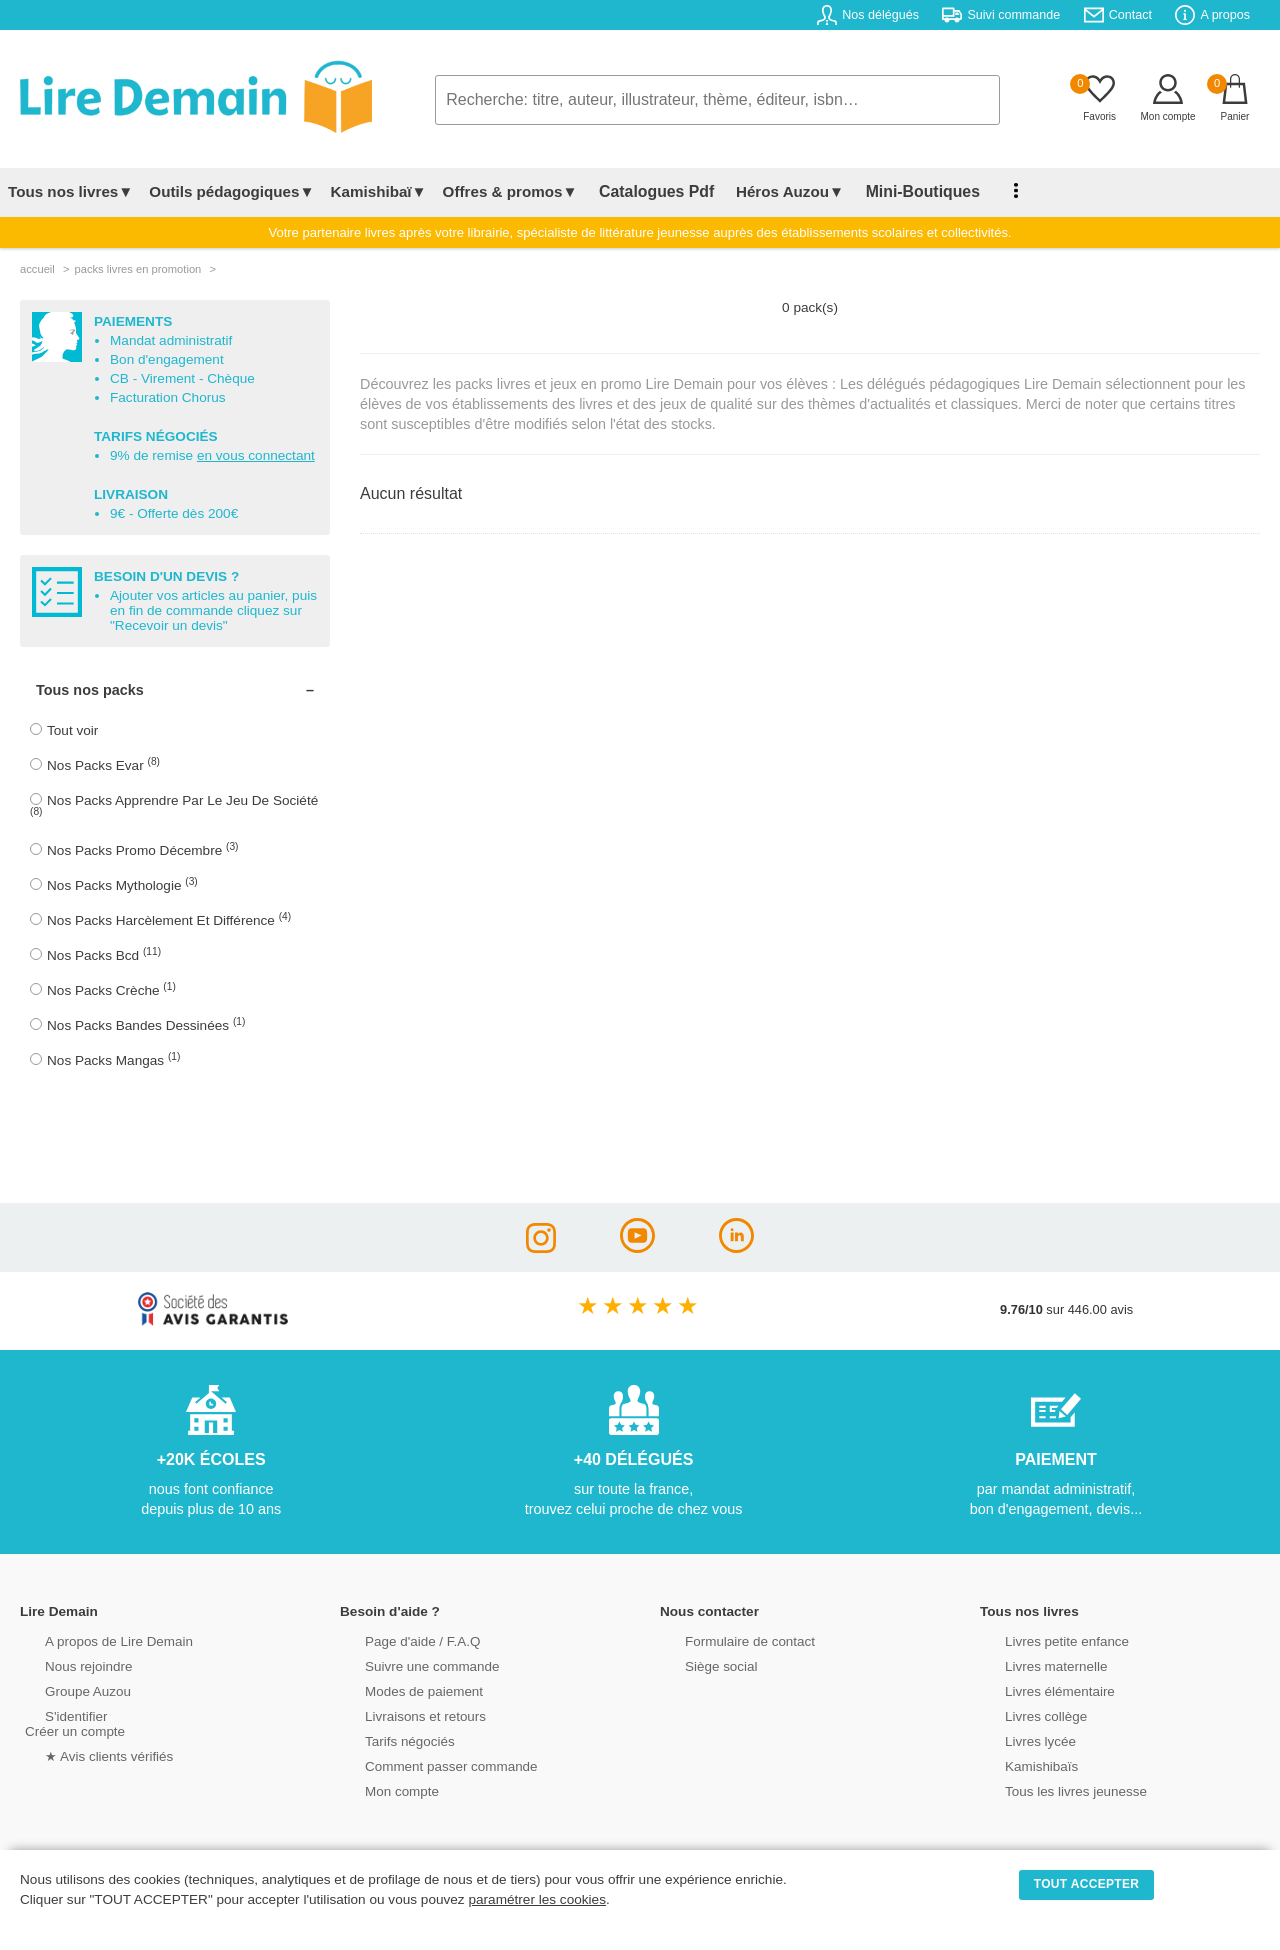  What do you see at coordinates (699, 1664) in the screenshot?
I see `Siège social` at bounding box center [699, 1664].